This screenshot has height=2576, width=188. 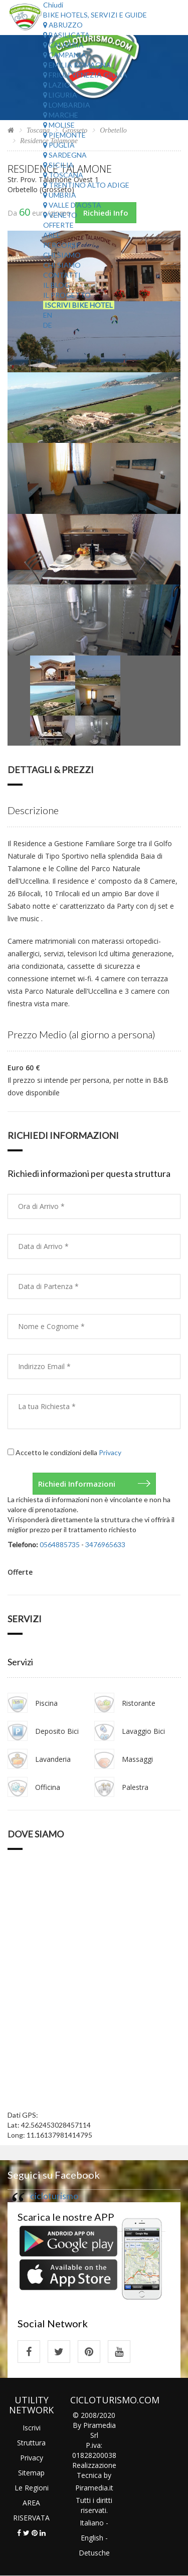 I want to click on cicloturismo, so click(x=54, y=2196).